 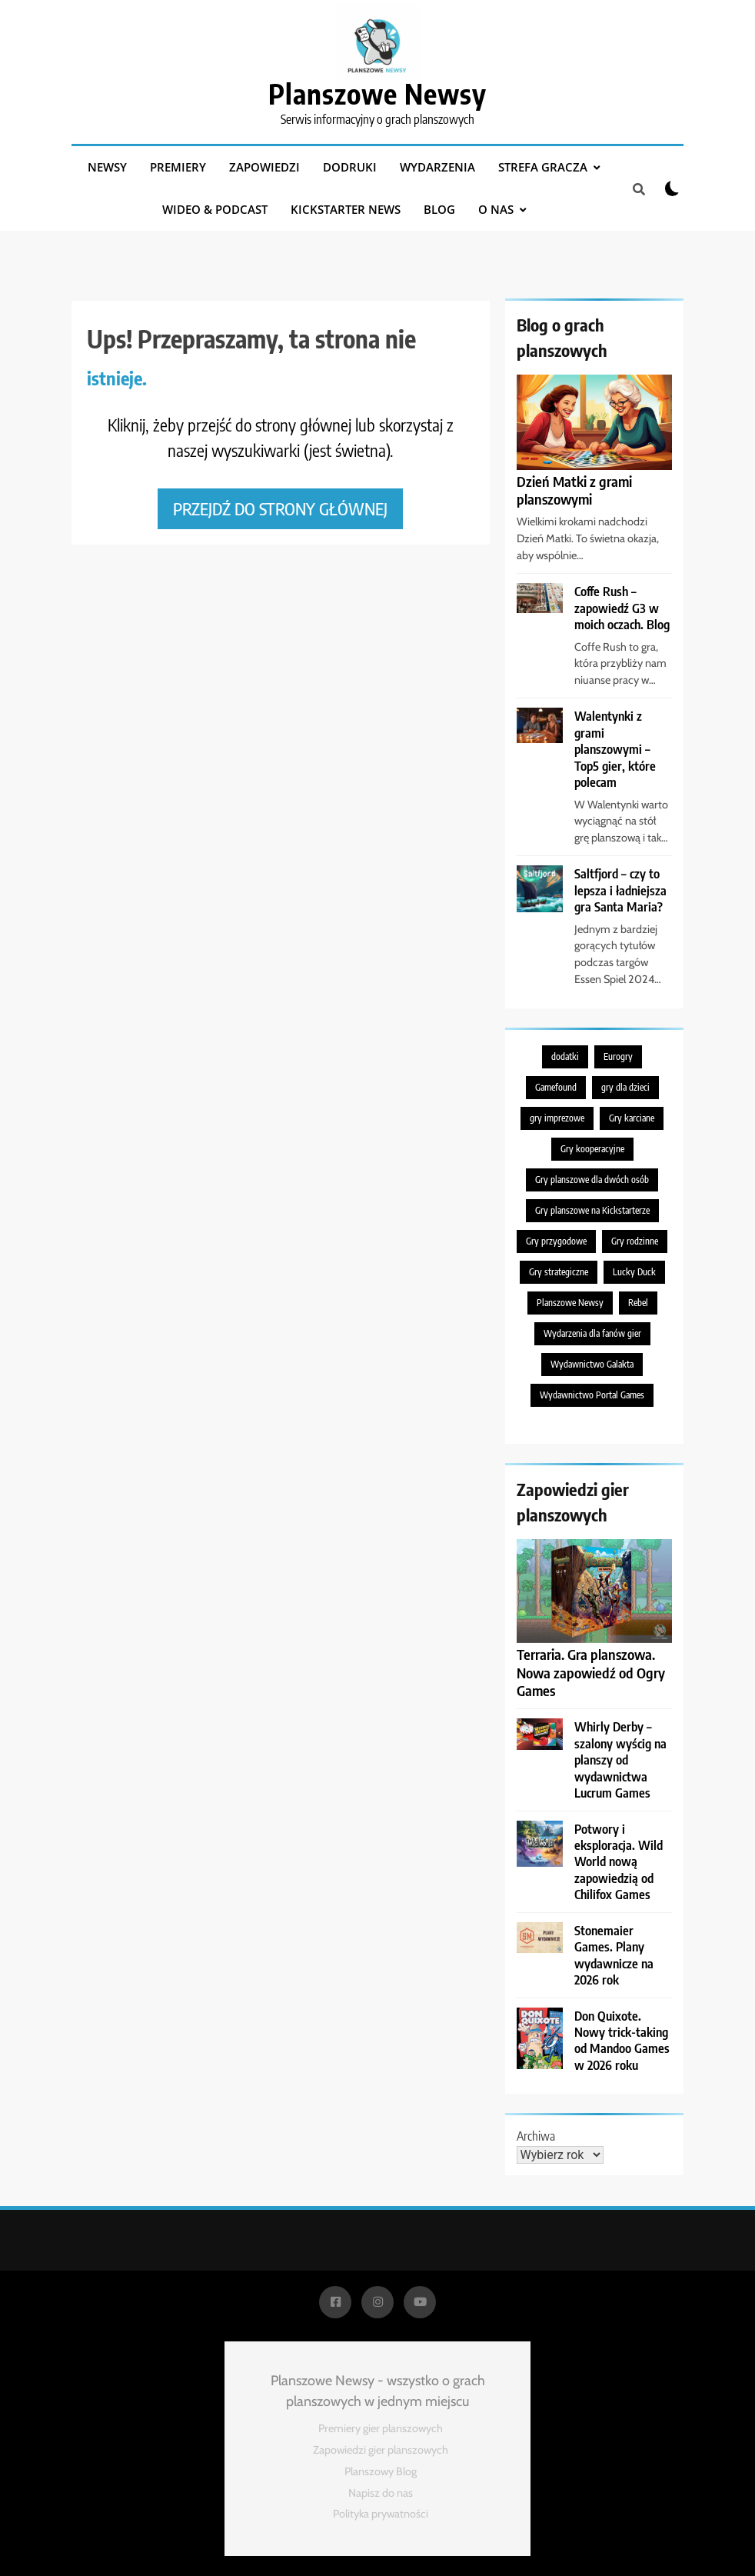 I want to click on gry dla dzieci [gry dla dzieci (195 elementów)], so click(x=625, y=1087).